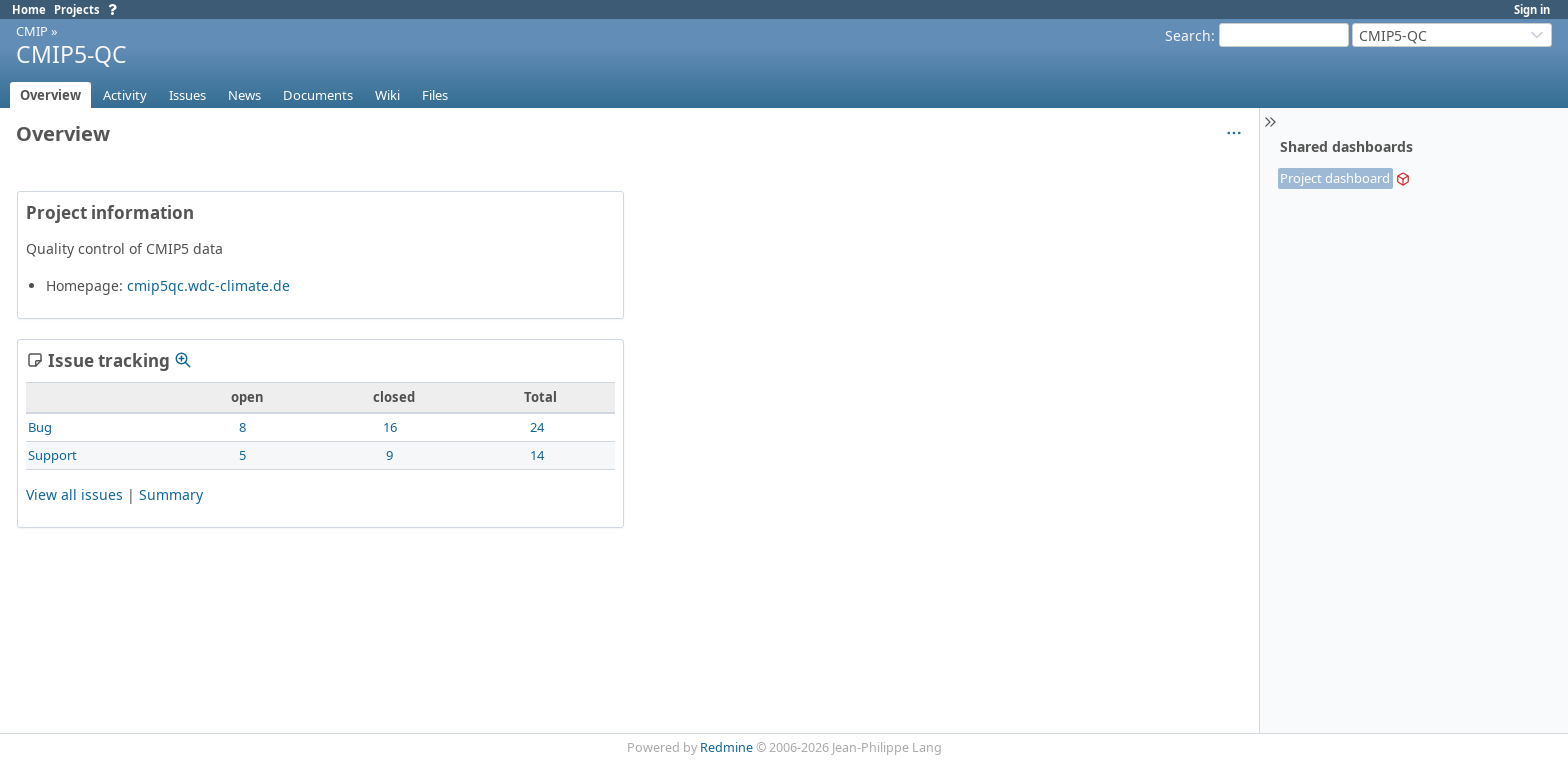  What do you see at coordinates (1335, 178) in the screenshot?
I see `Project dashboard` at bounding box center [1335, 178].